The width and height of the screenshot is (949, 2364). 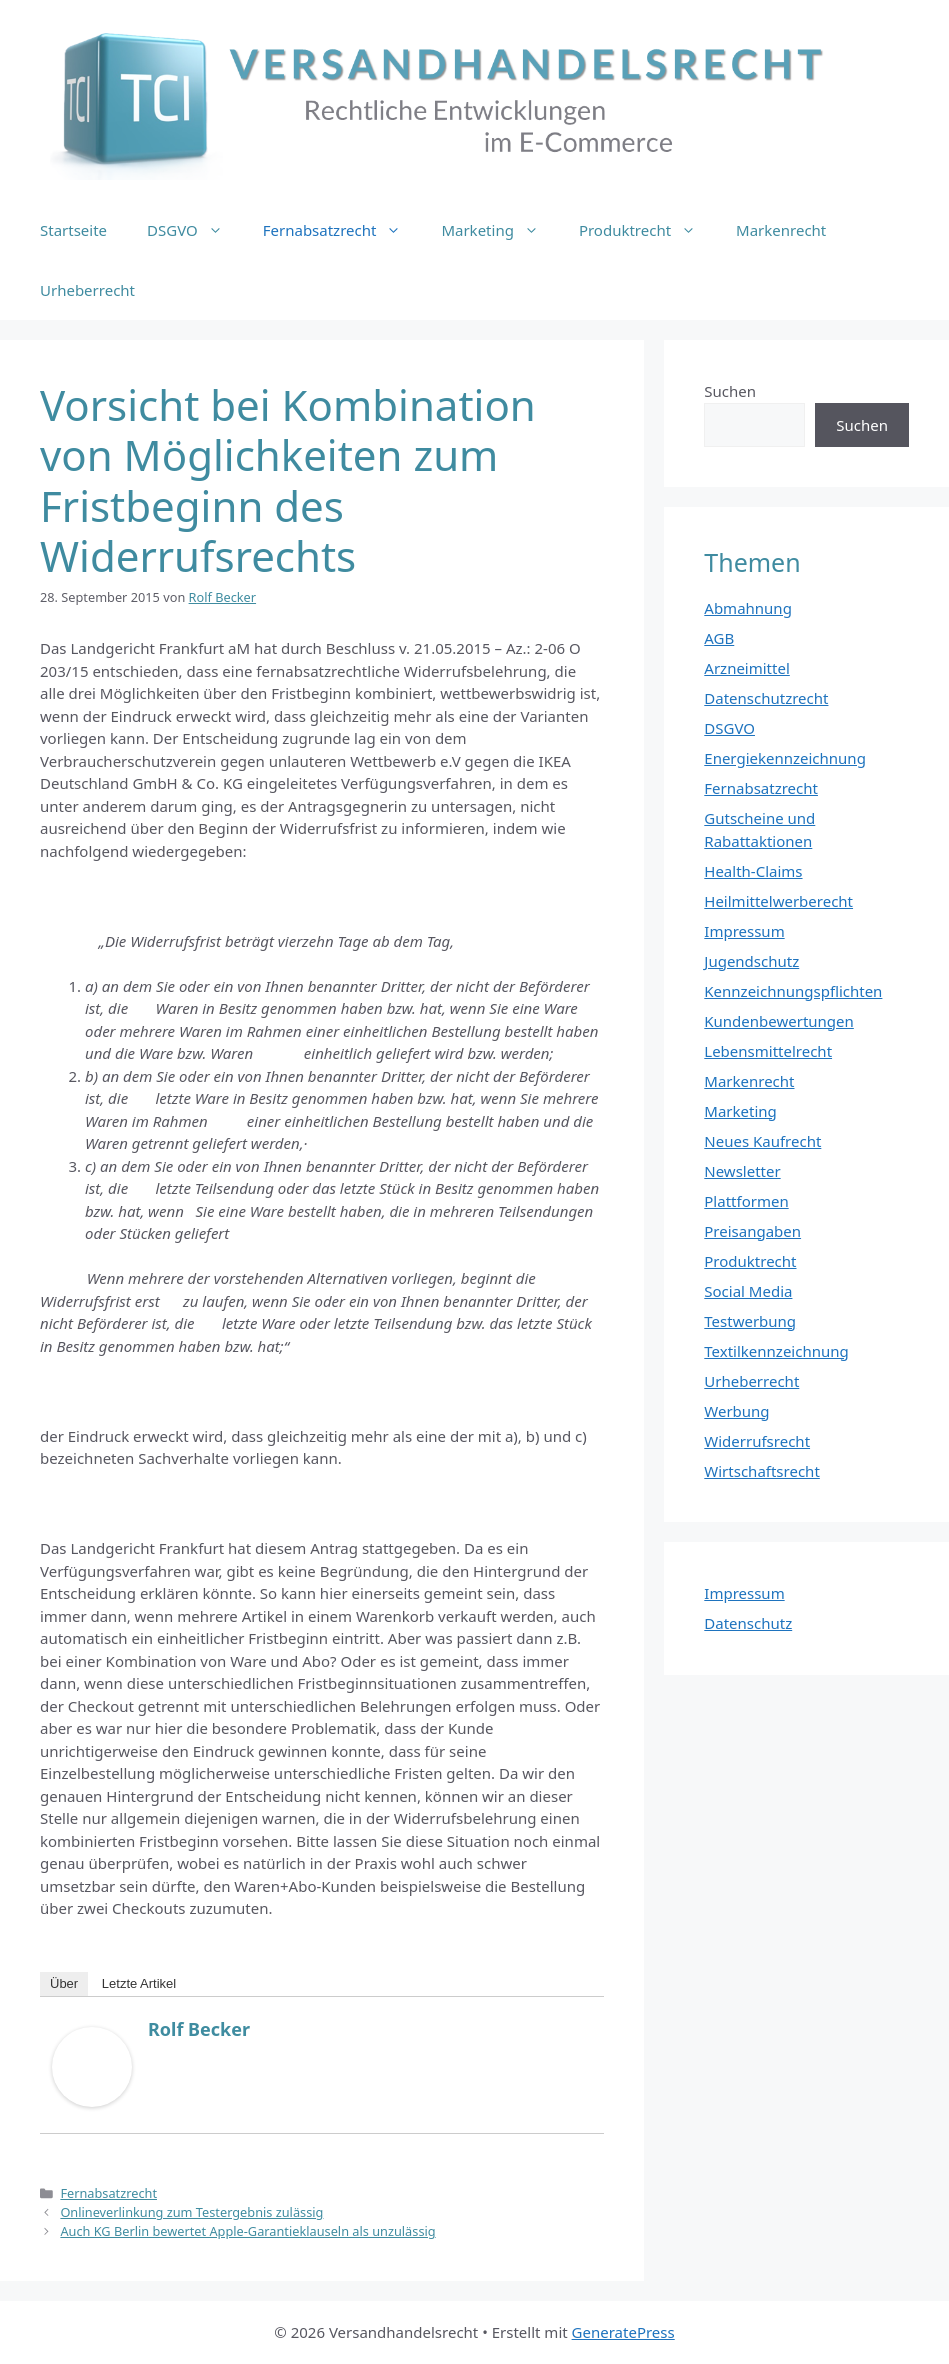 What do you see at coordinates (778, 901) in the screenshot?
I see `Heilmittelwerberecht` at bounding box center [778, 901].